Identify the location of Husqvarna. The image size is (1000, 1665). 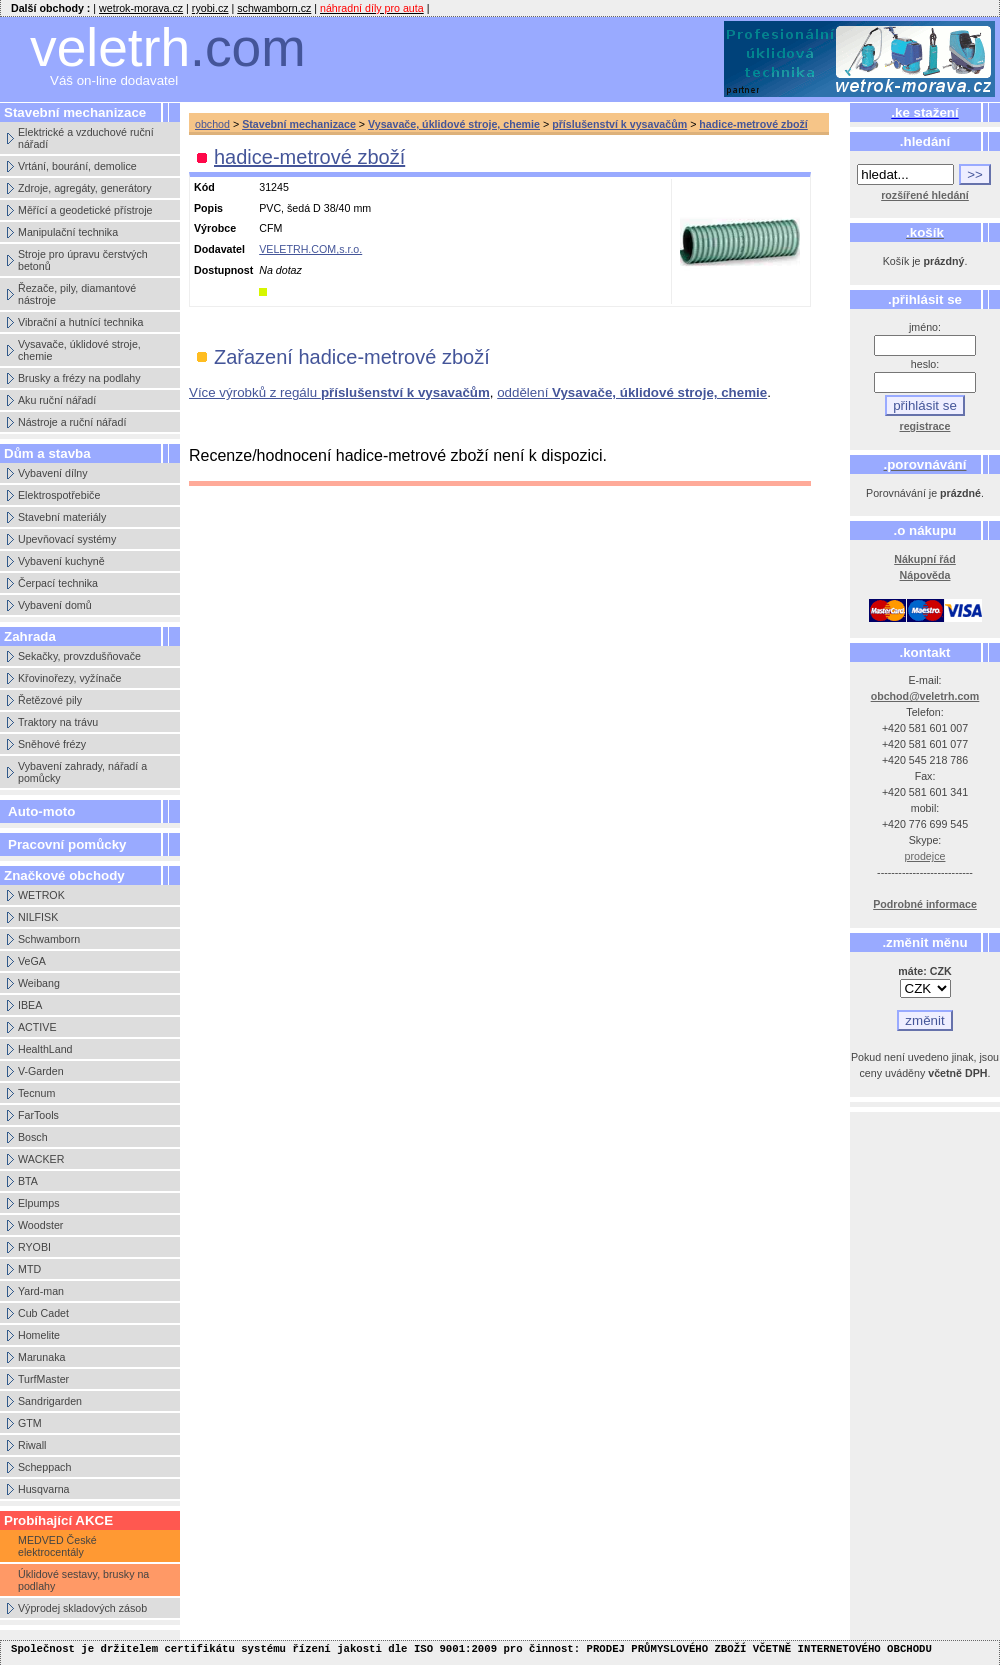
(44, 1489).